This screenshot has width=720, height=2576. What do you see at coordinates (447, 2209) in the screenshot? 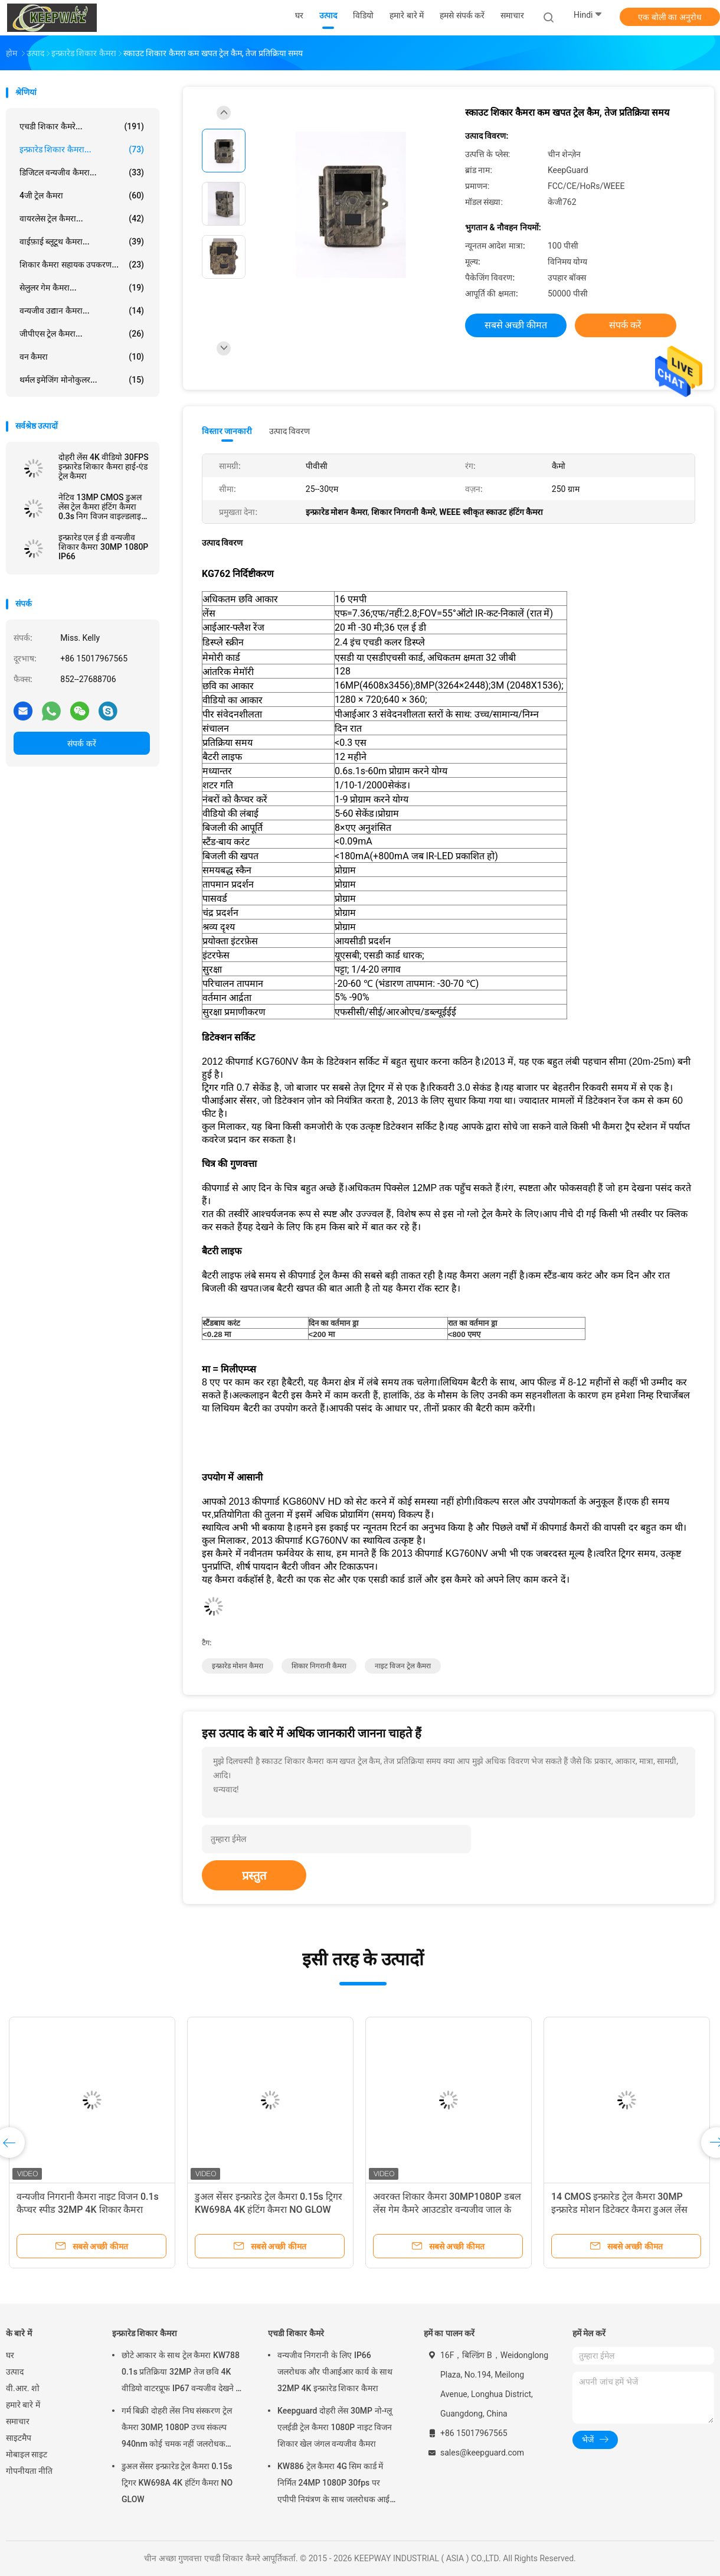
I see `अवरक्त शिकार कैमरा 30MP1080P डबल लेंस गेम कैमरे आउटडोर वन्यजीव जाल के लिए जलरोधक 940nm आईआर कैमरा` at bounding box center [447, 2209].